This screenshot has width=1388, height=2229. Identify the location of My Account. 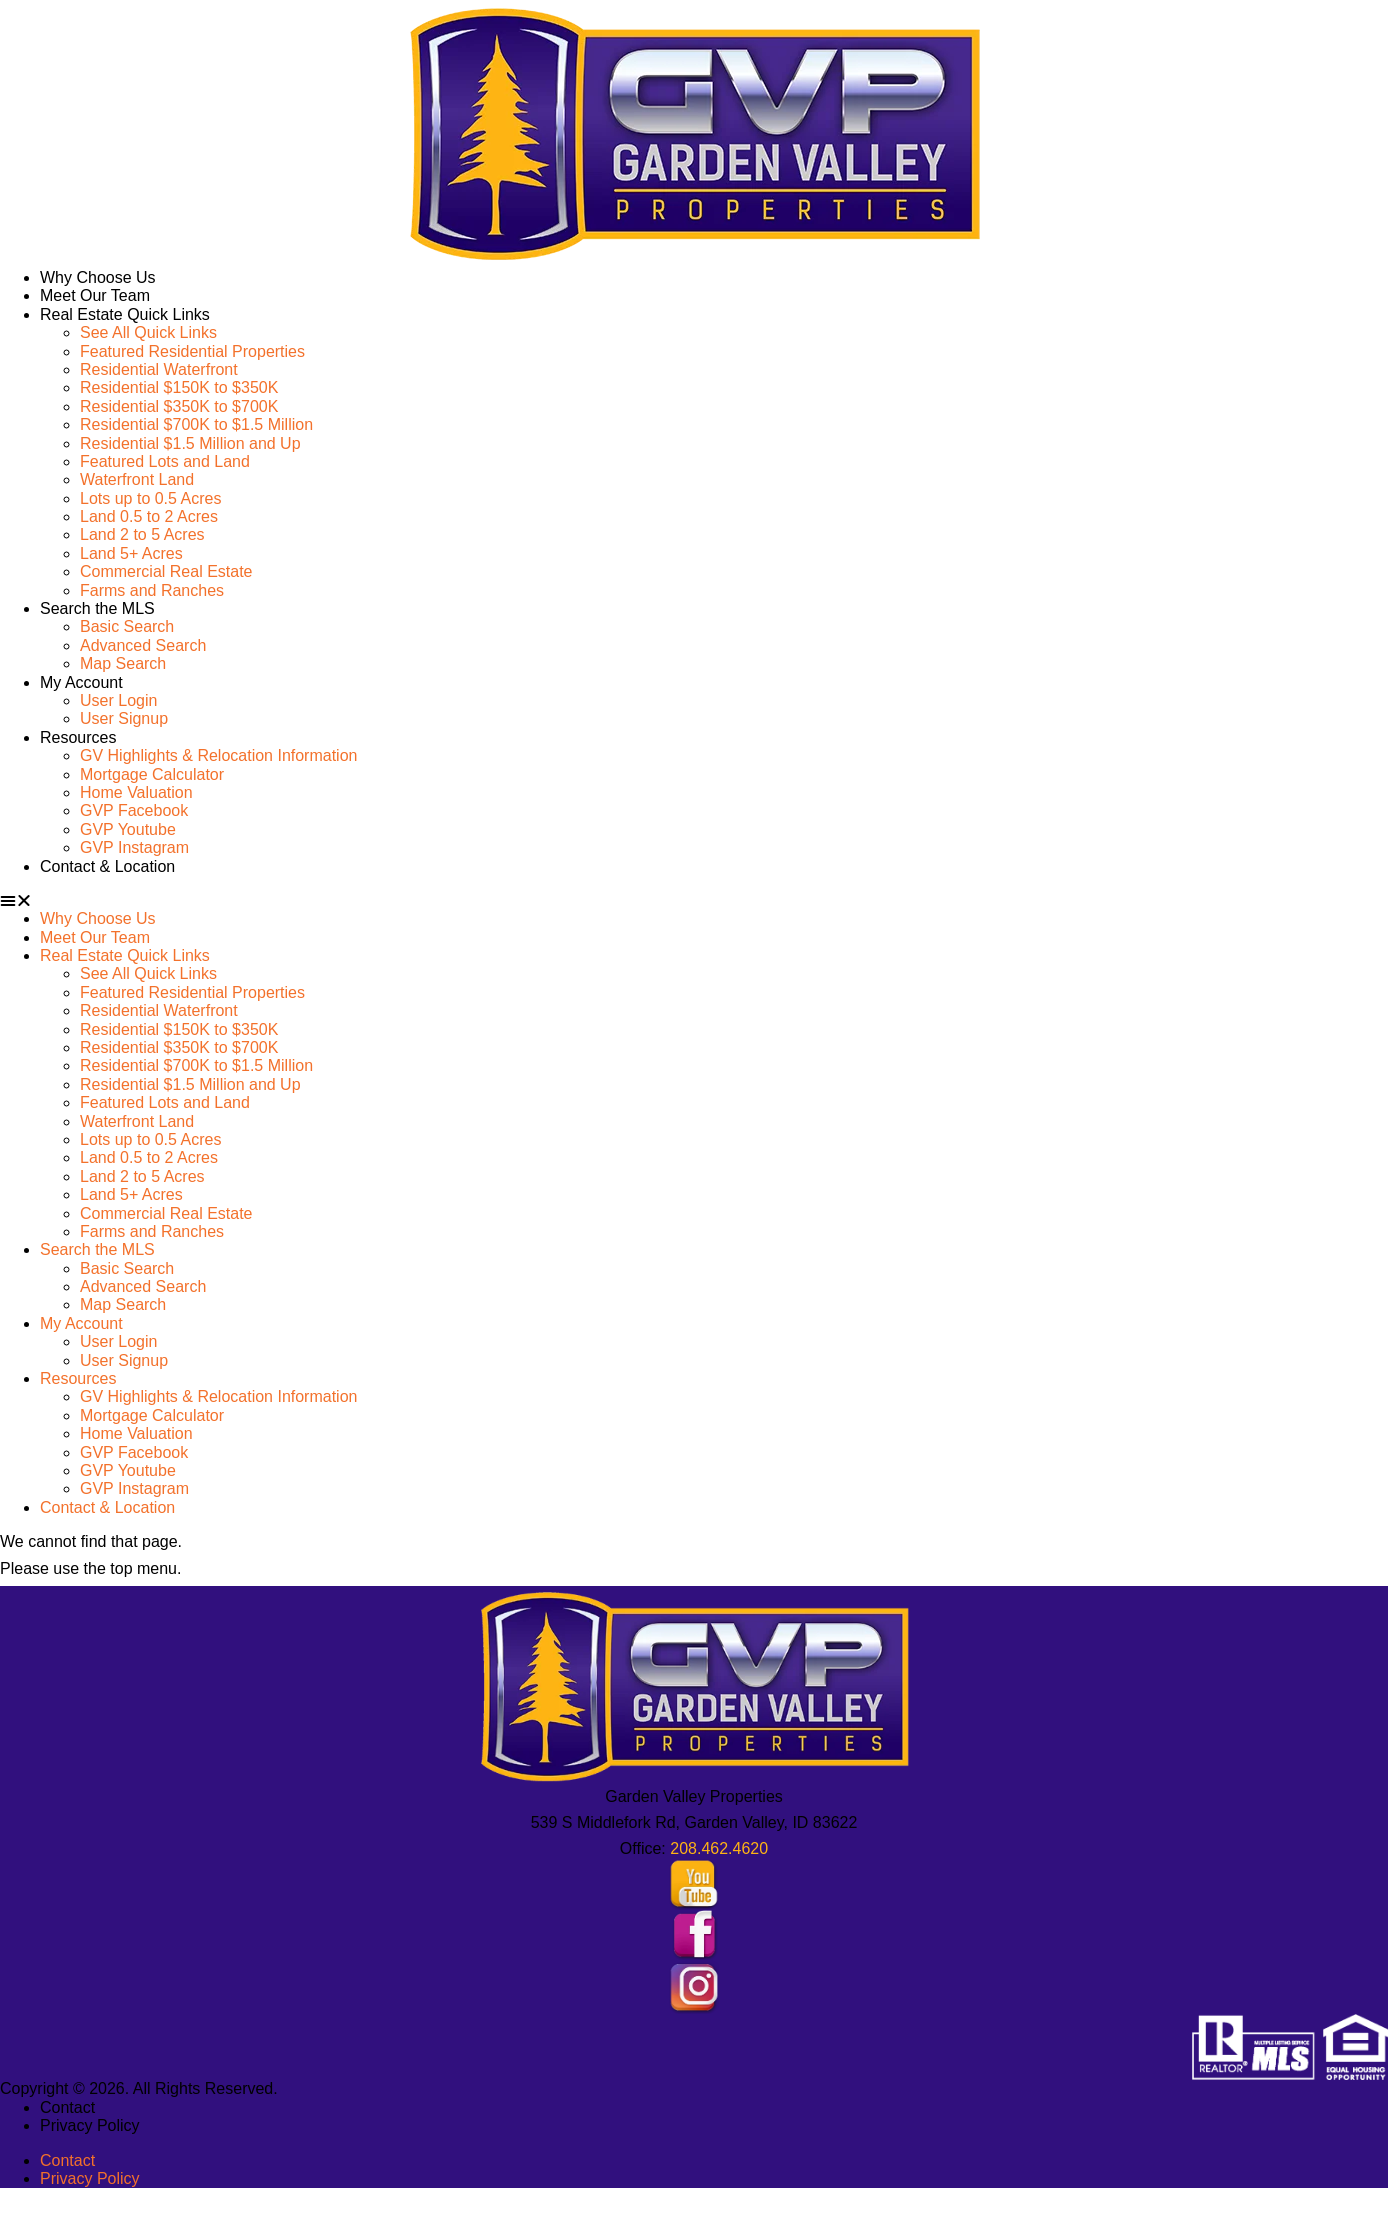
(81, 682).